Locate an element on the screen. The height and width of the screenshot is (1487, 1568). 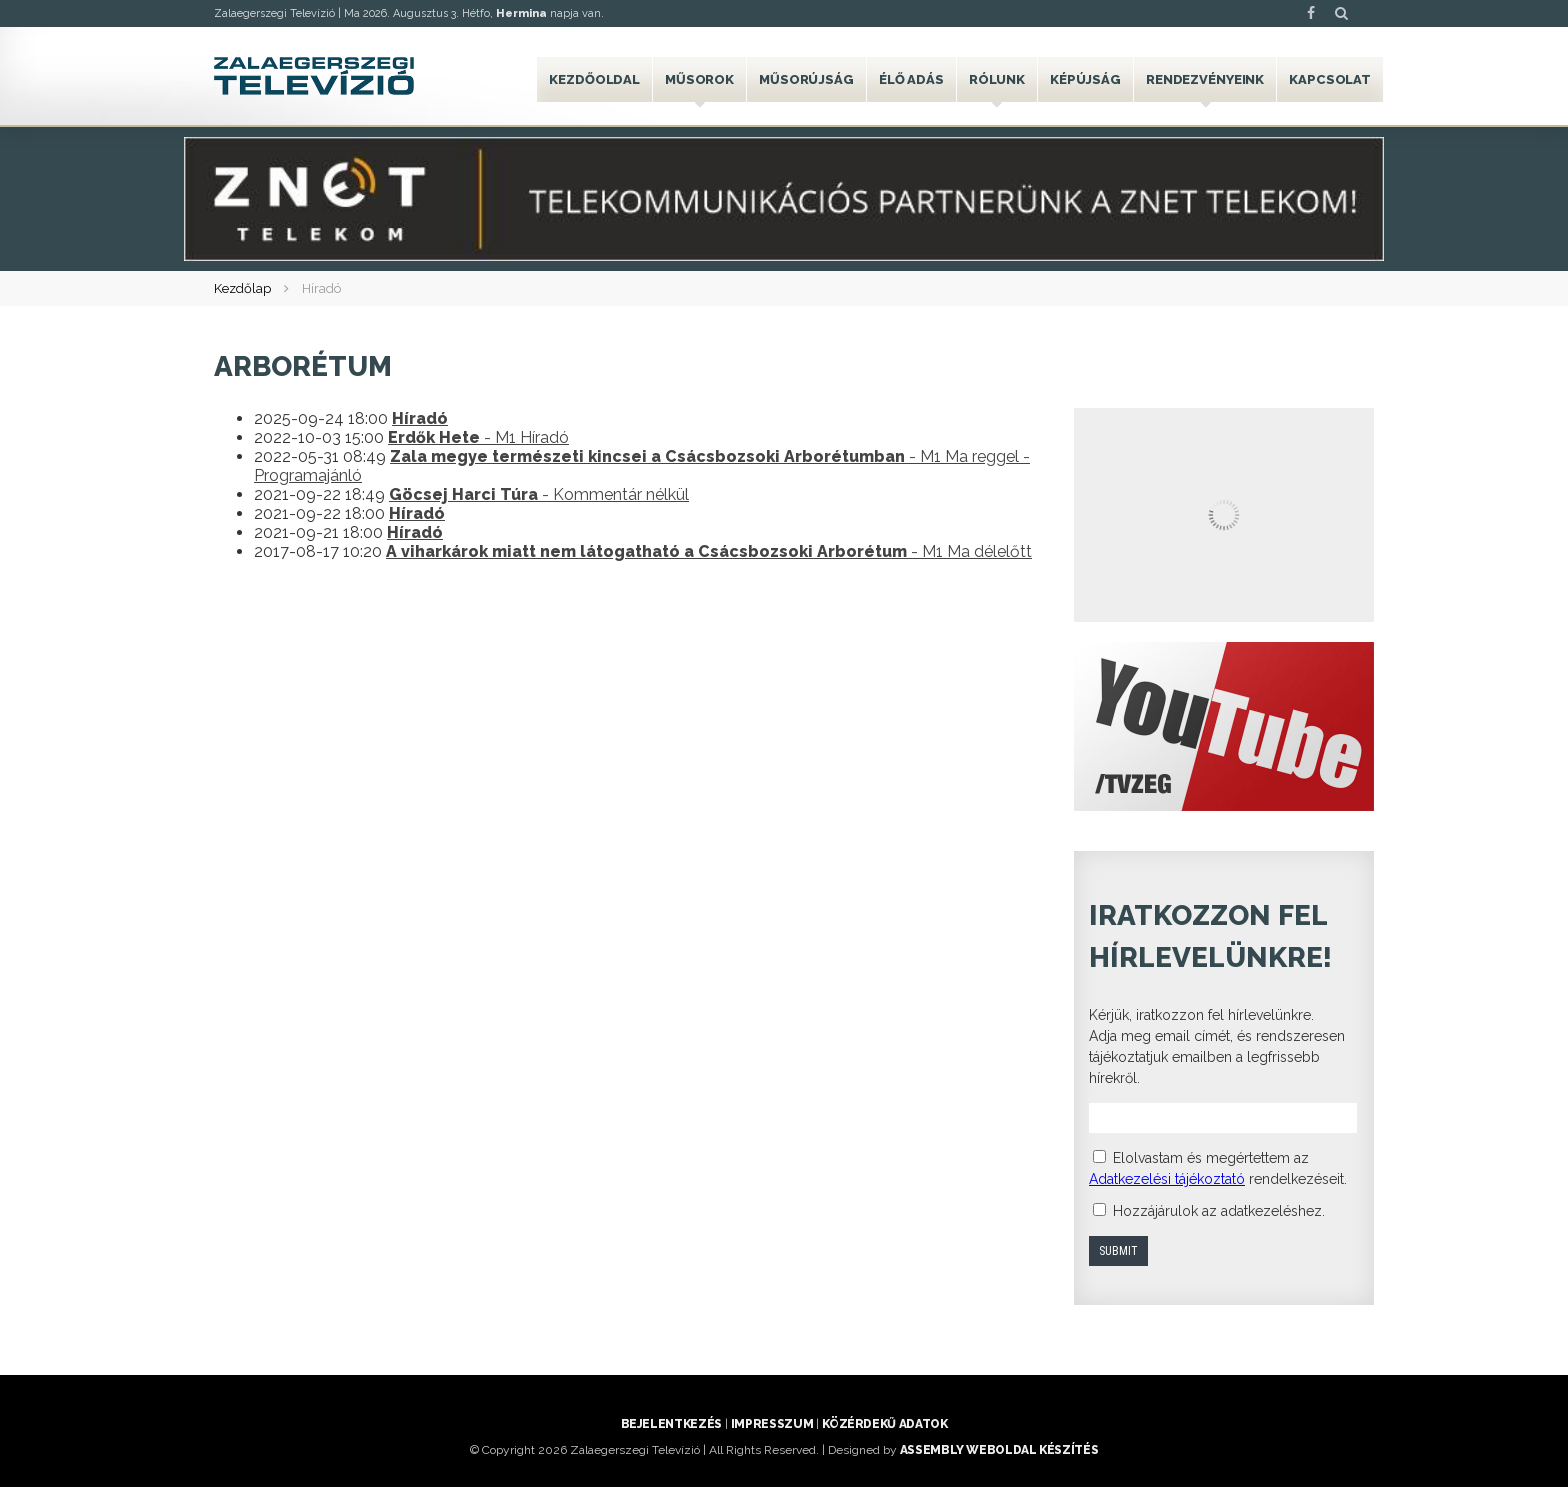
Rendezvényeink is located at coordinates (1205, 79).